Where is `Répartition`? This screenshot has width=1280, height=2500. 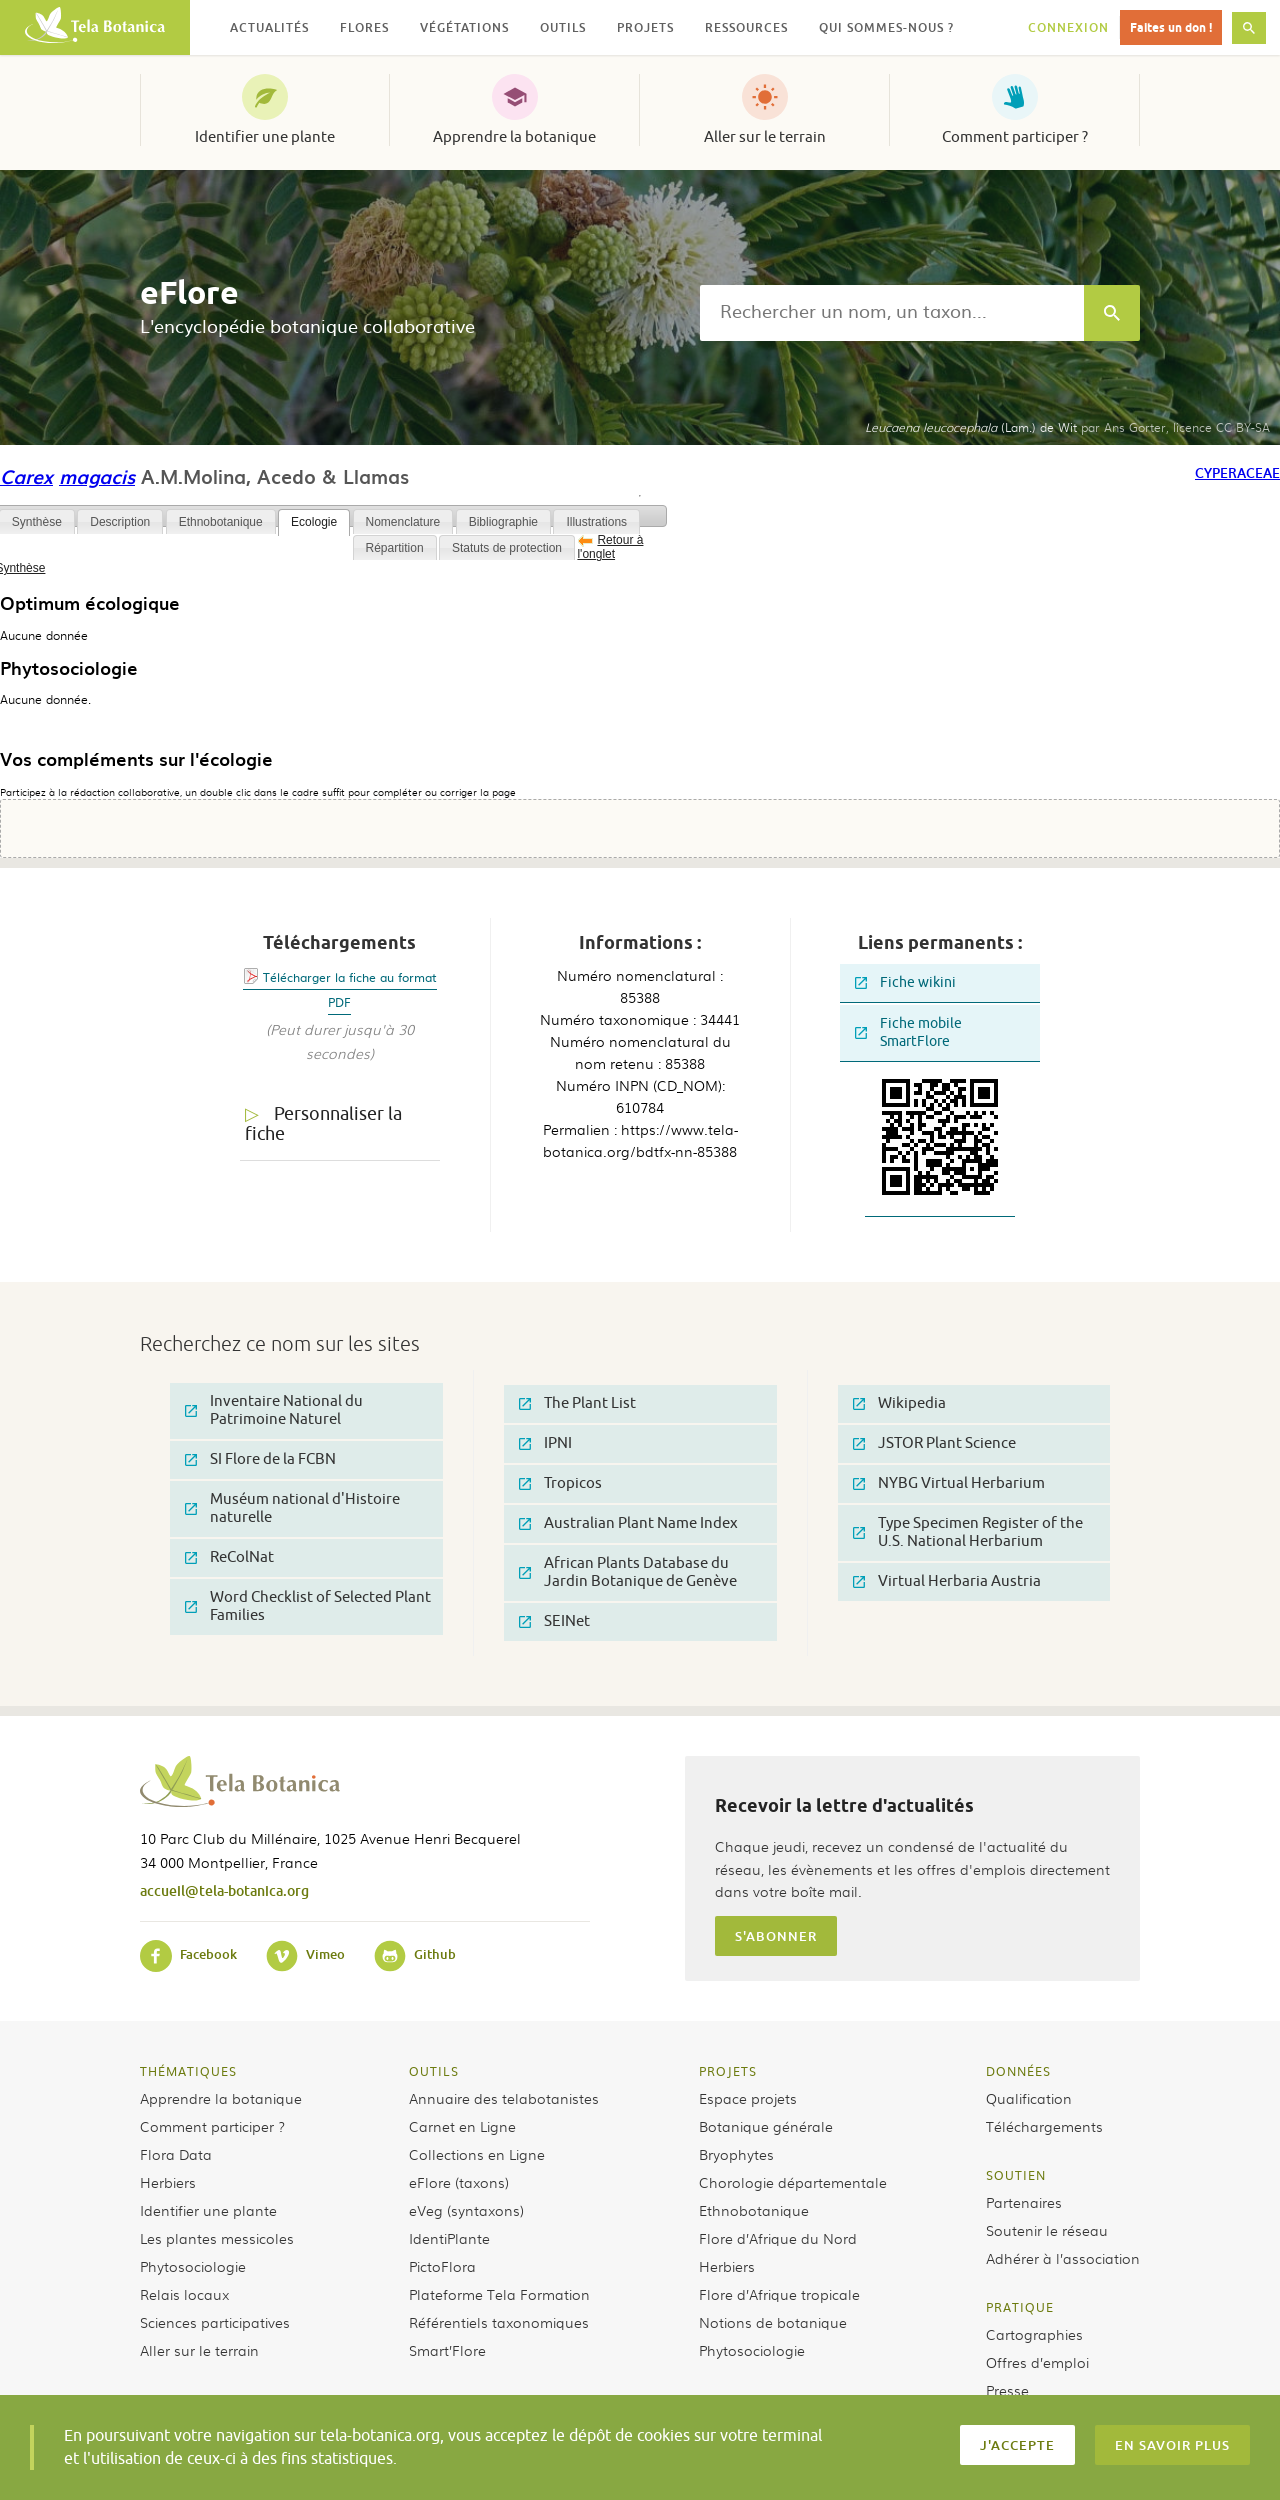
Répartition is located at coordinates (395, 548).